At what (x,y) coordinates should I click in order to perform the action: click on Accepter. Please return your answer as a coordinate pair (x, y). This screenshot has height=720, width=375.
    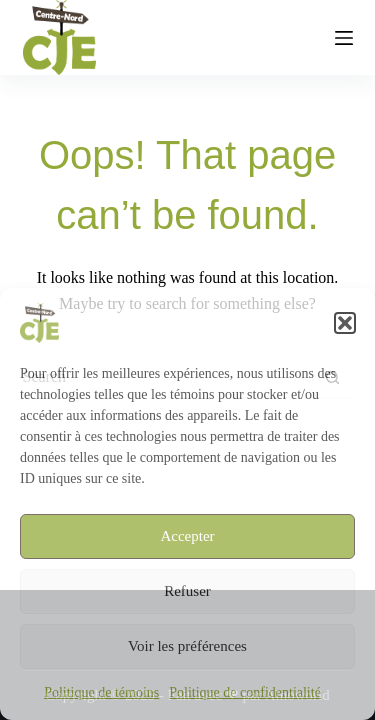
    Looking at the image, I should click on (187, 536).